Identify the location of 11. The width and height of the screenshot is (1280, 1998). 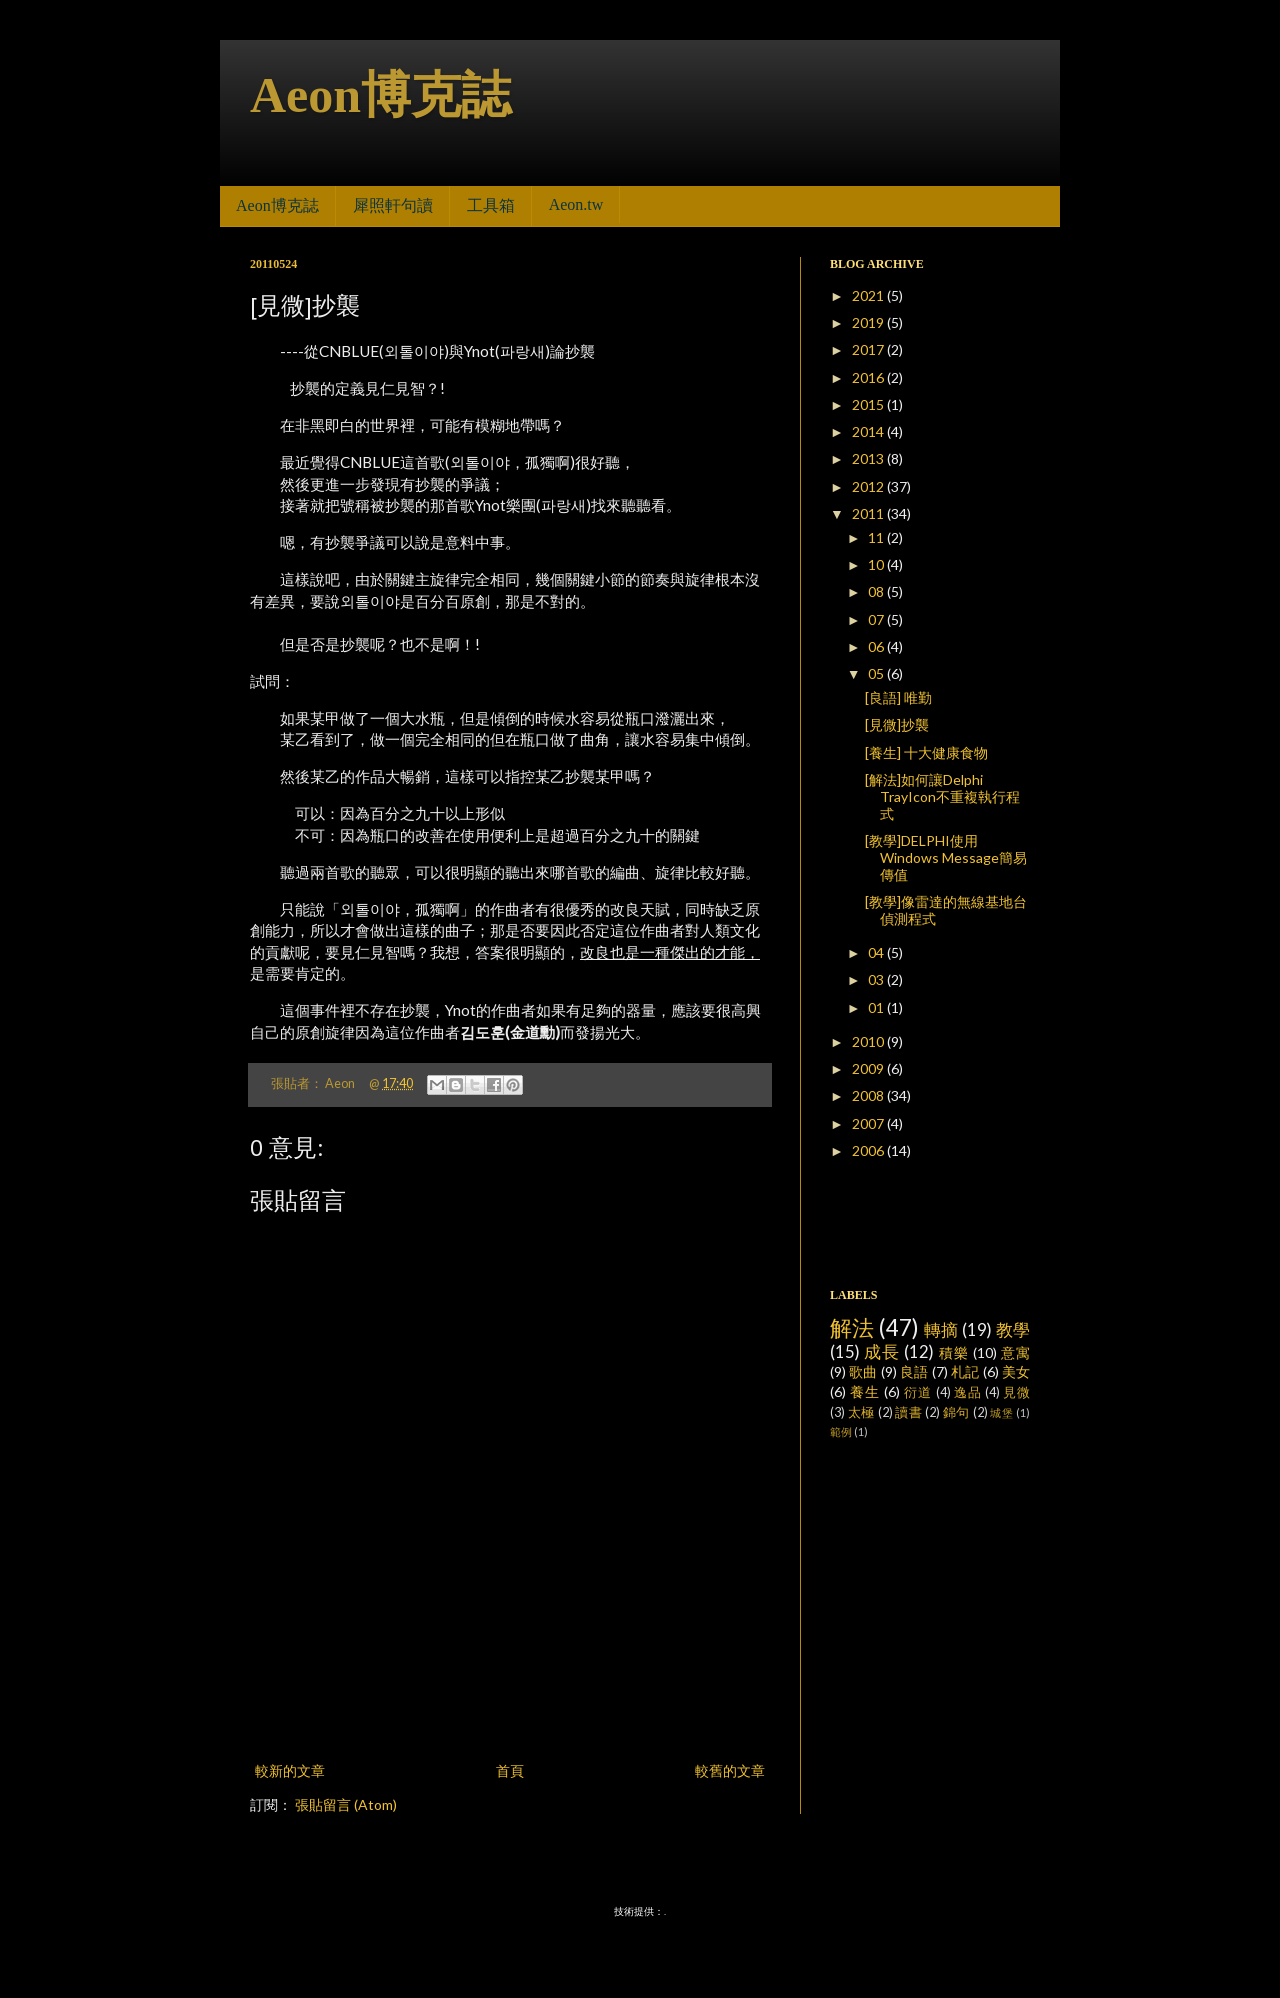
(877, 537).